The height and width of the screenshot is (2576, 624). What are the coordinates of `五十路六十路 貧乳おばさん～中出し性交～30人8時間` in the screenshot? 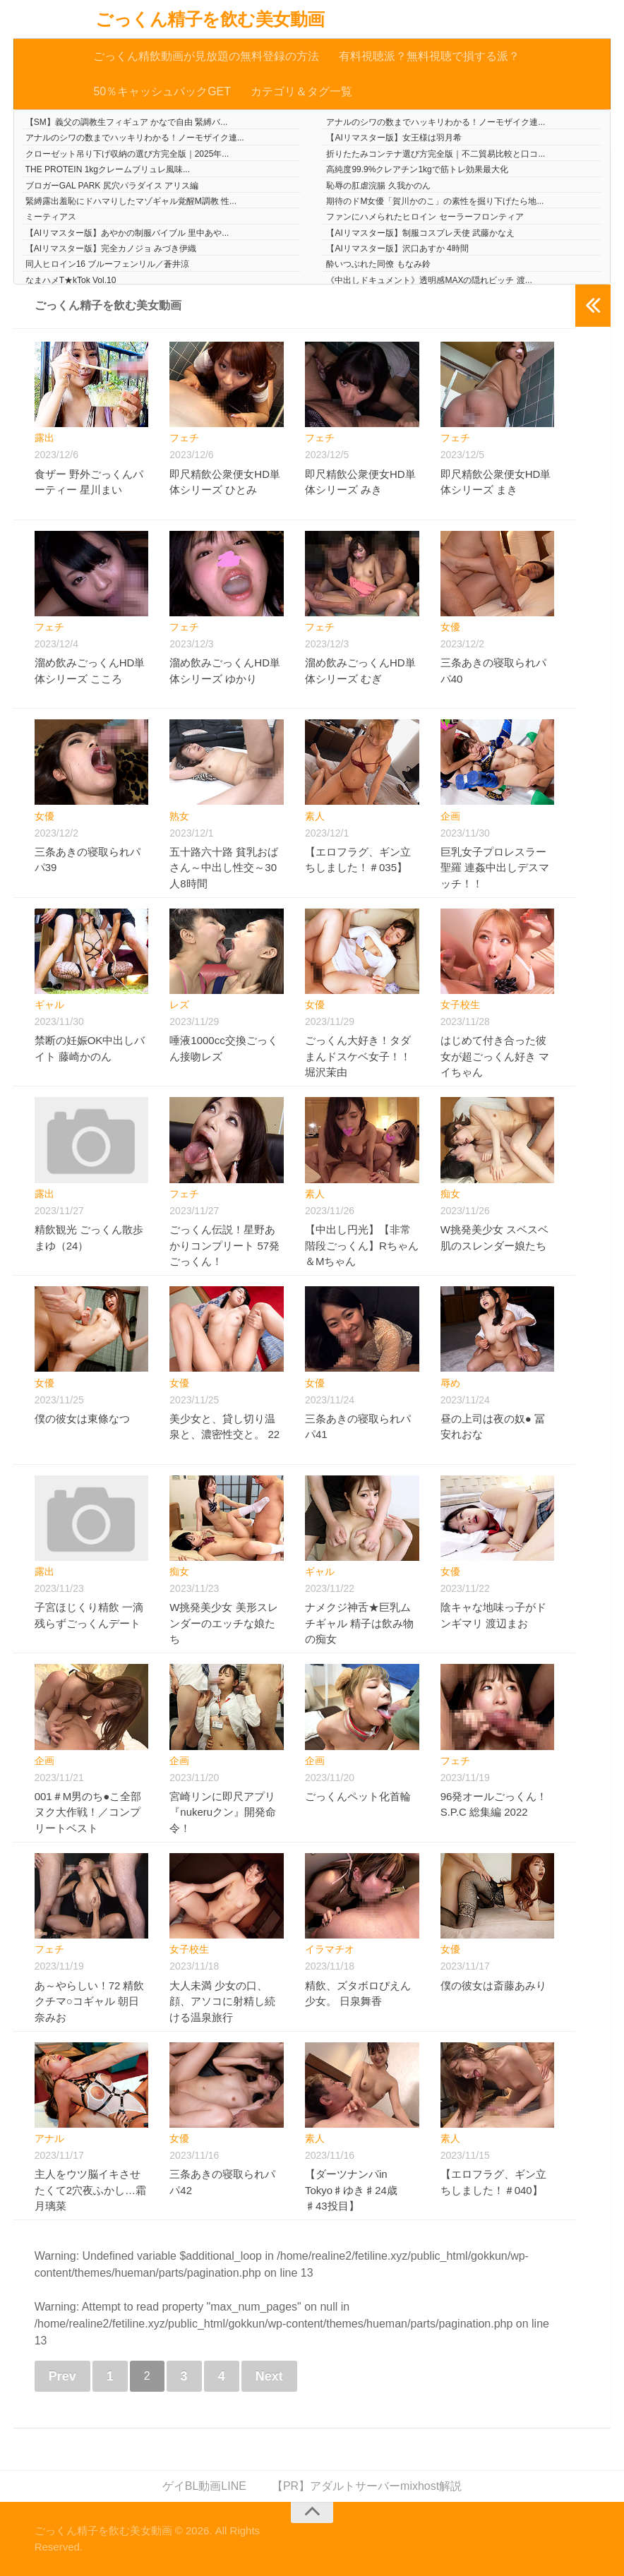 It's located at (223, 867).